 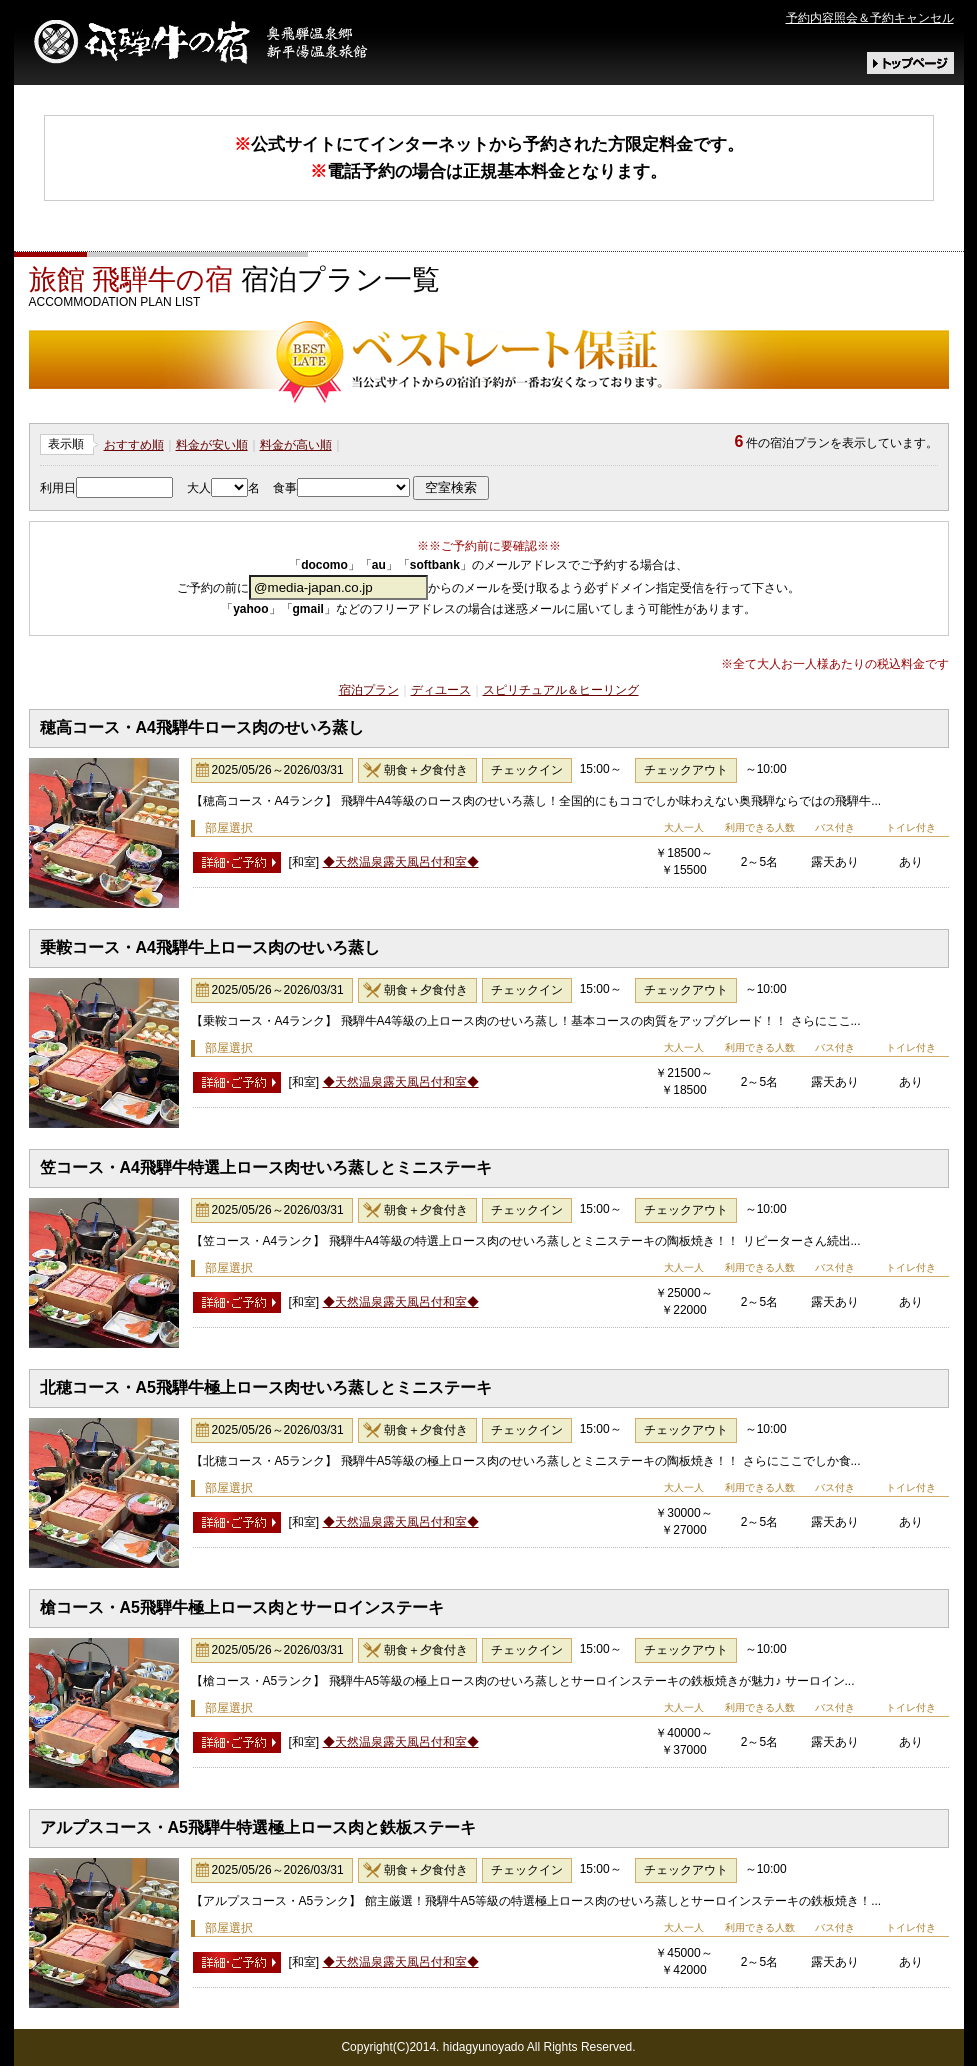 What do you see at coordinates (134, 445) in the screenshot?
I see `おすすめ順` at bounding box center [134, 445].